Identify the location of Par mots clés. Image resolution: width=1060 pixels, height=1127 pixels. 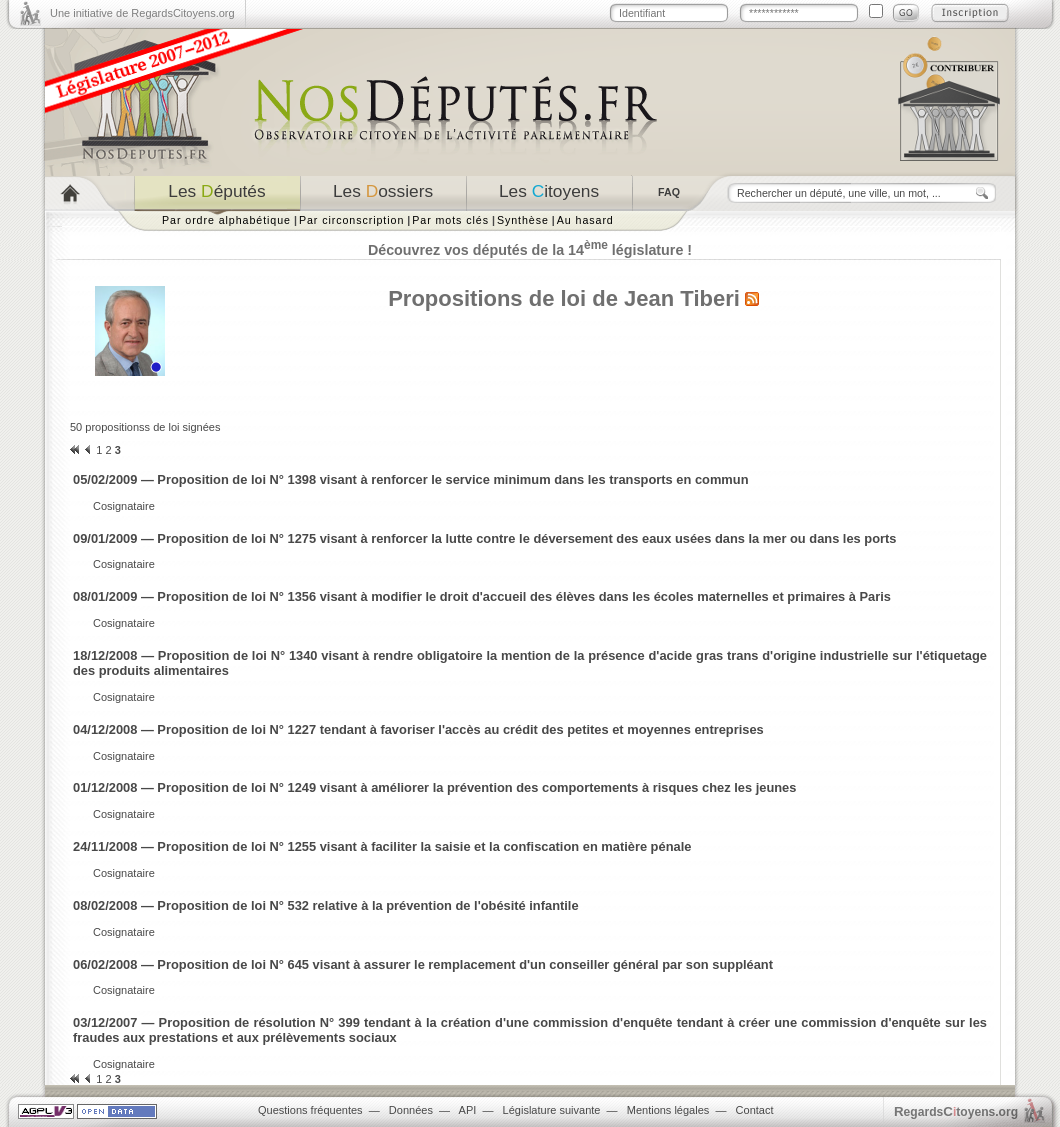
(450, 220).